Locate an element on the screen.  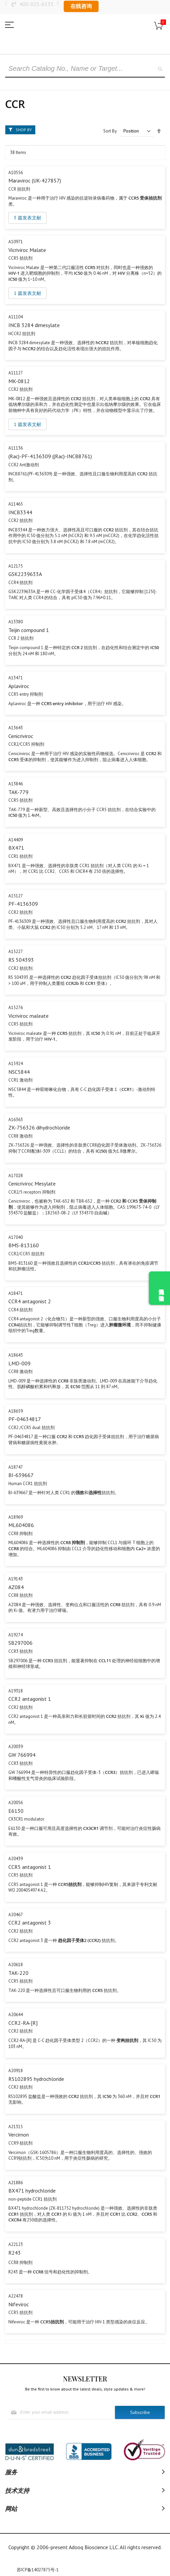
INCB 3284 dimesylate is located at coordinates (34, 325).